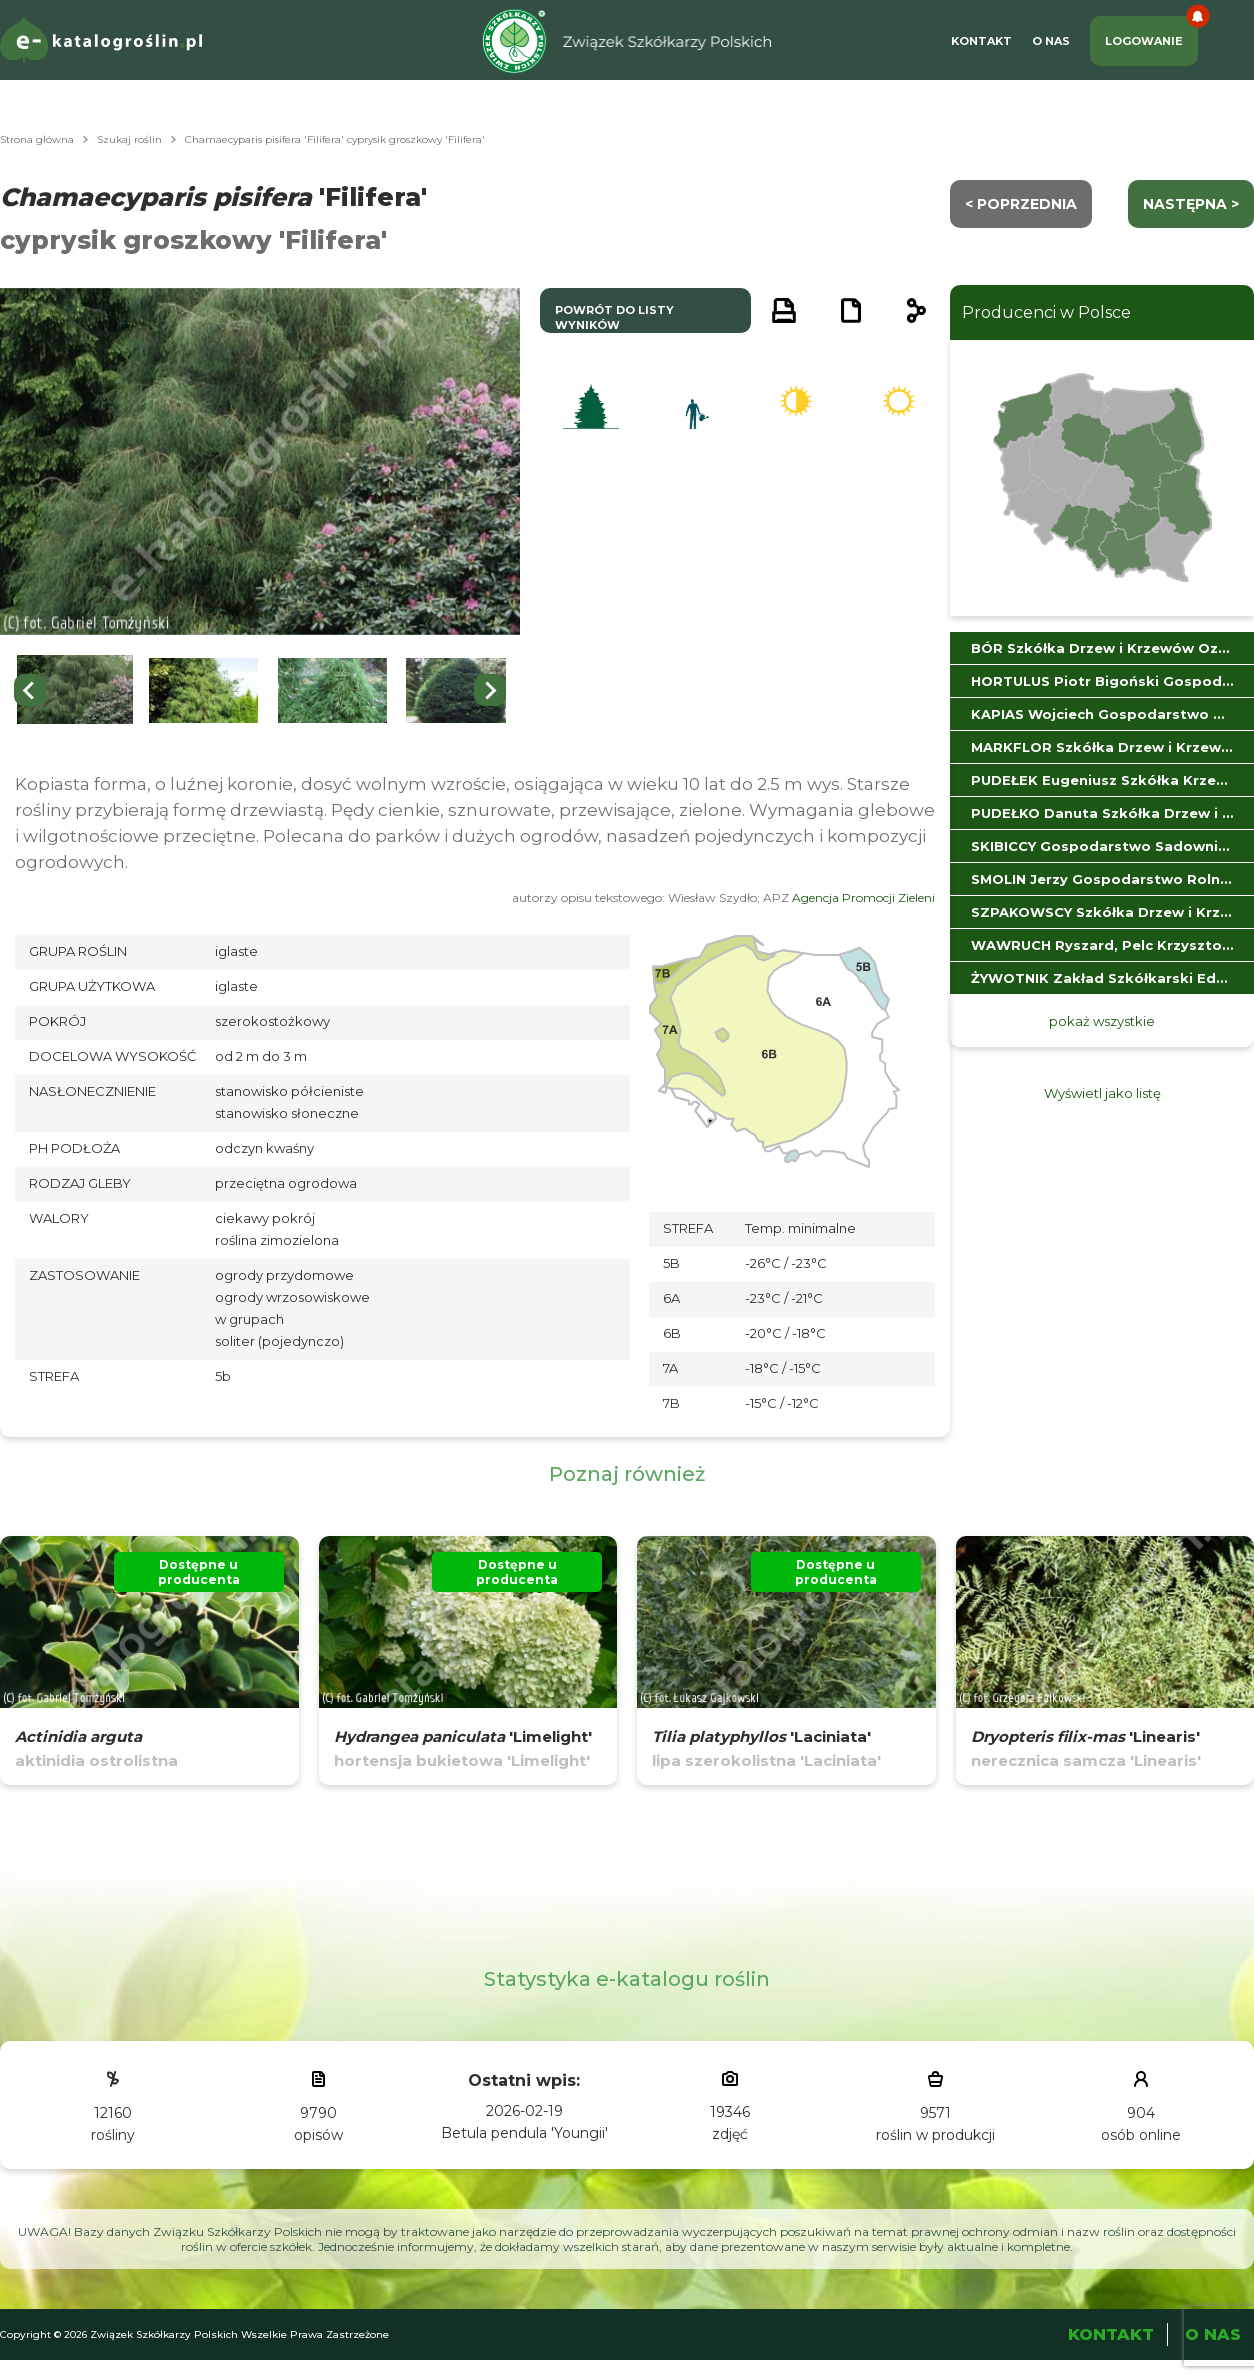 The image size is (1254, 2380). Describe the element at coordinates (863, 897) in the screenshot. I see `Agencja Promocji Zieleni` at that location.